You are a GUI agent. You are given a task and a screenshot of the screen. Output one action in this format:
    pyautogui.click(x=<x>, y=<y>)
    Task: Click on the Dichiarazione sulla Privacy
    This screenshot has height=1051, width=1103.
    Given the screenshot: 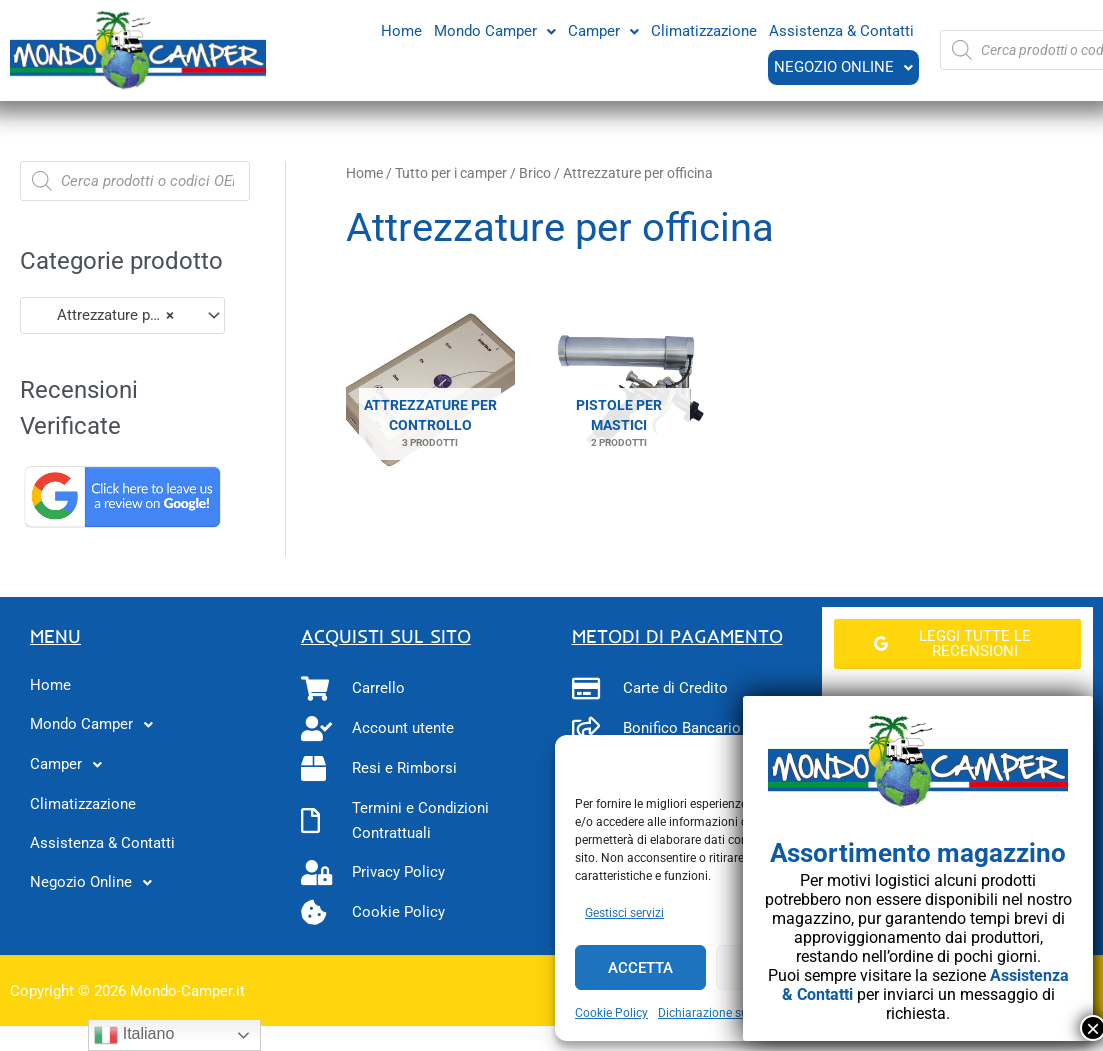 What is the action you would take?
    pyautogui.click(x=731, y=1013)
    